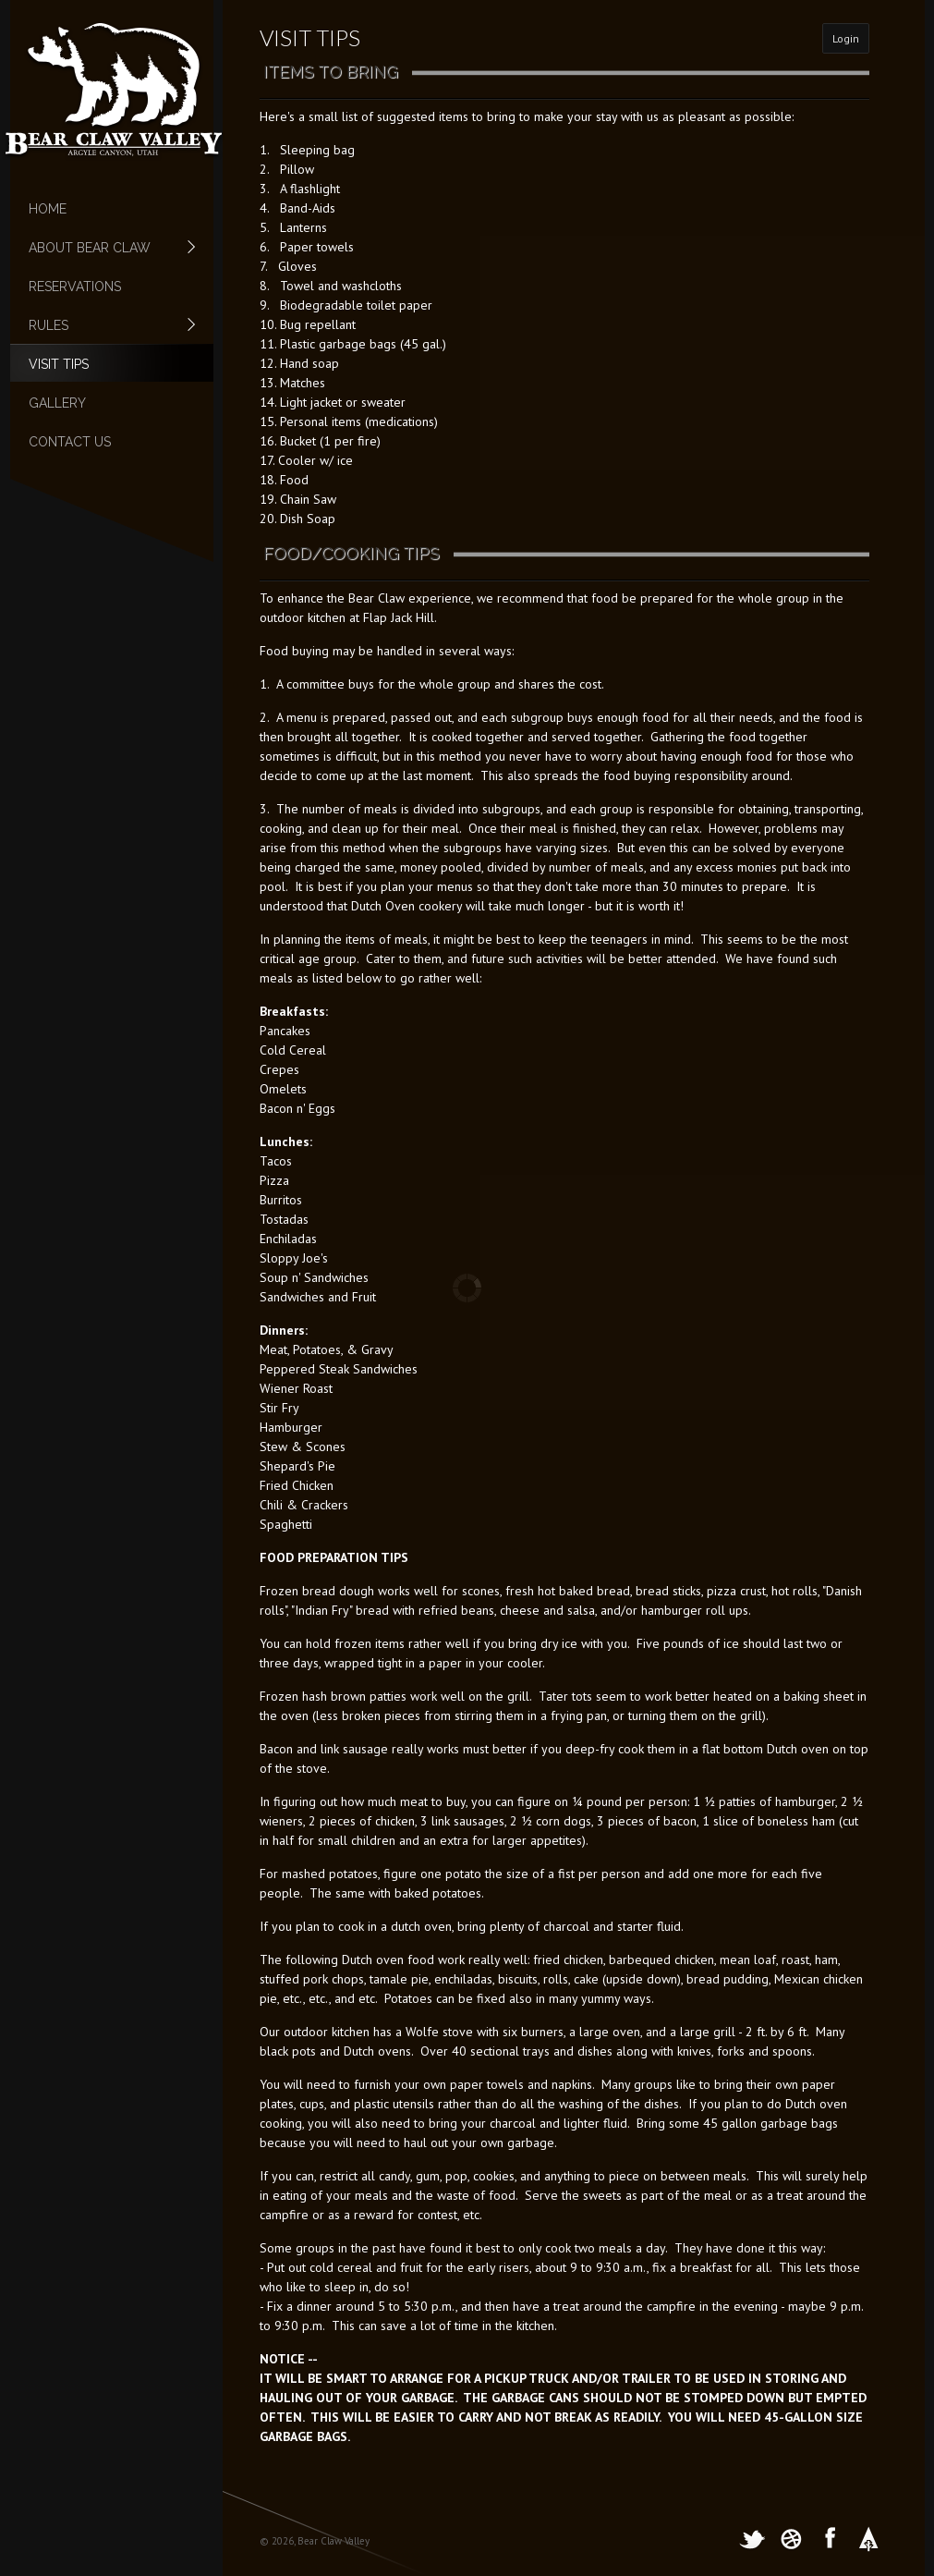 The height and width of the screenshot is (2576, 934). What do you see at coordinates (102, 247) in the screenshot?
I see `About Bear Claw` at bounding box center [102, 247].